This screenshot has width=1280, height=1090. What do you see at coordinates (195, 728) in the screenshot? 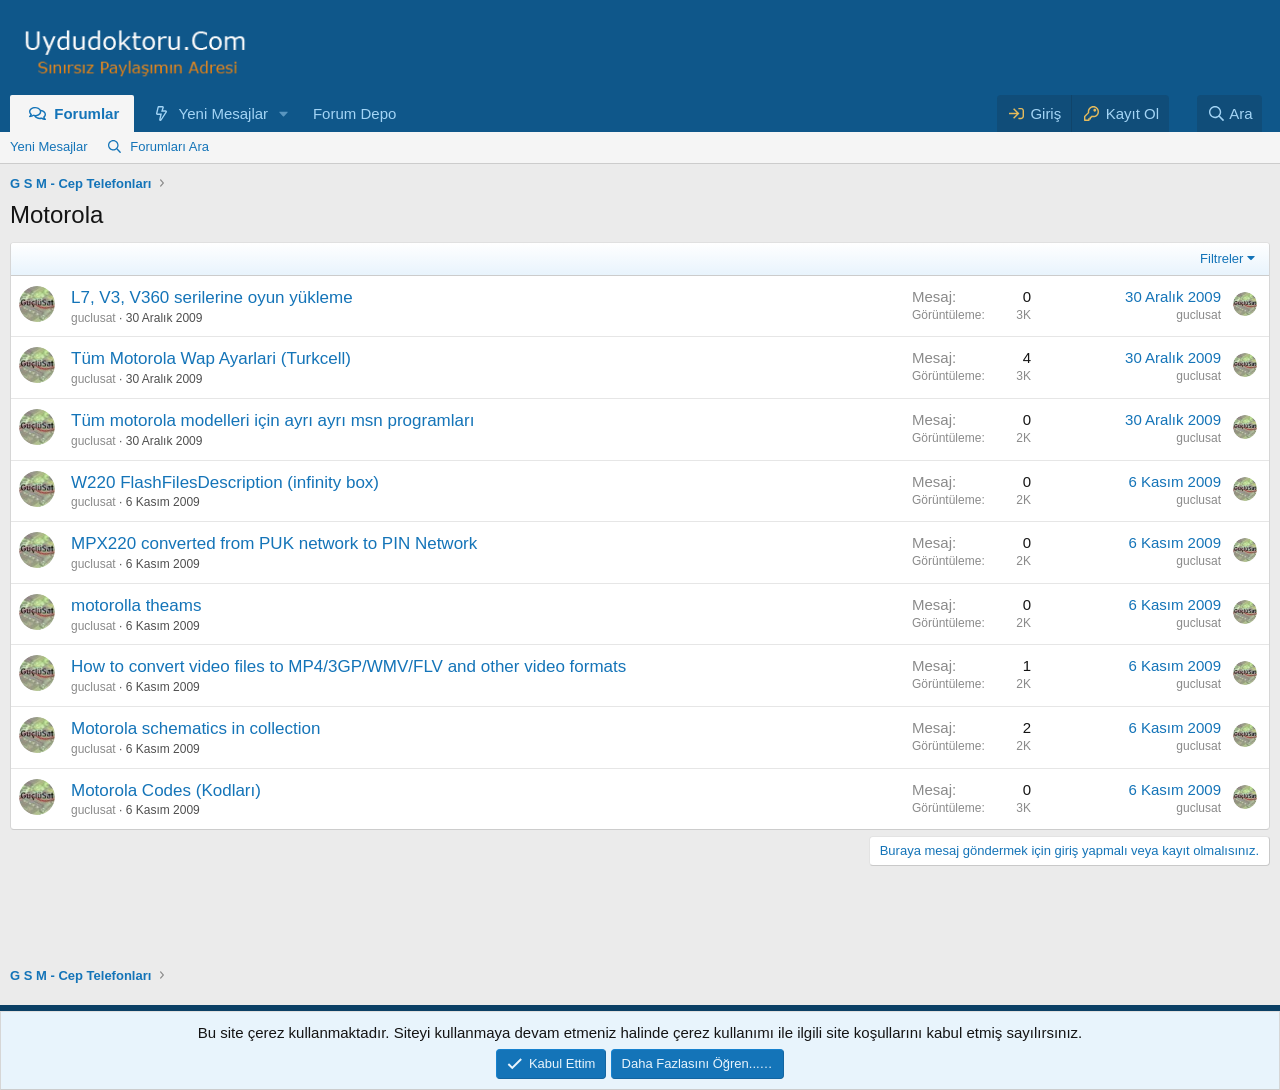
I see `Motorola schematics in collection` at bounding box center [195, 728].